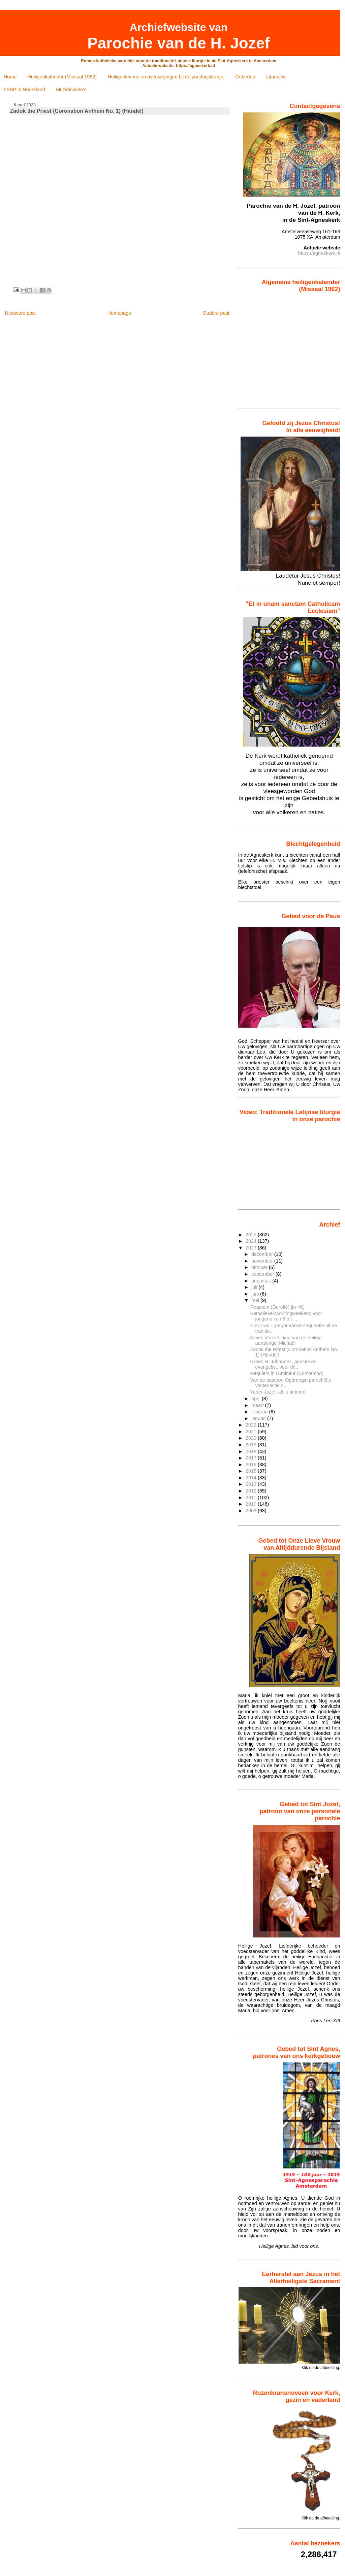 This screenshot has height=2576, width=345. Describe the element at coordinates (258, 1405) in the screenshot. I see `maart` at that location.